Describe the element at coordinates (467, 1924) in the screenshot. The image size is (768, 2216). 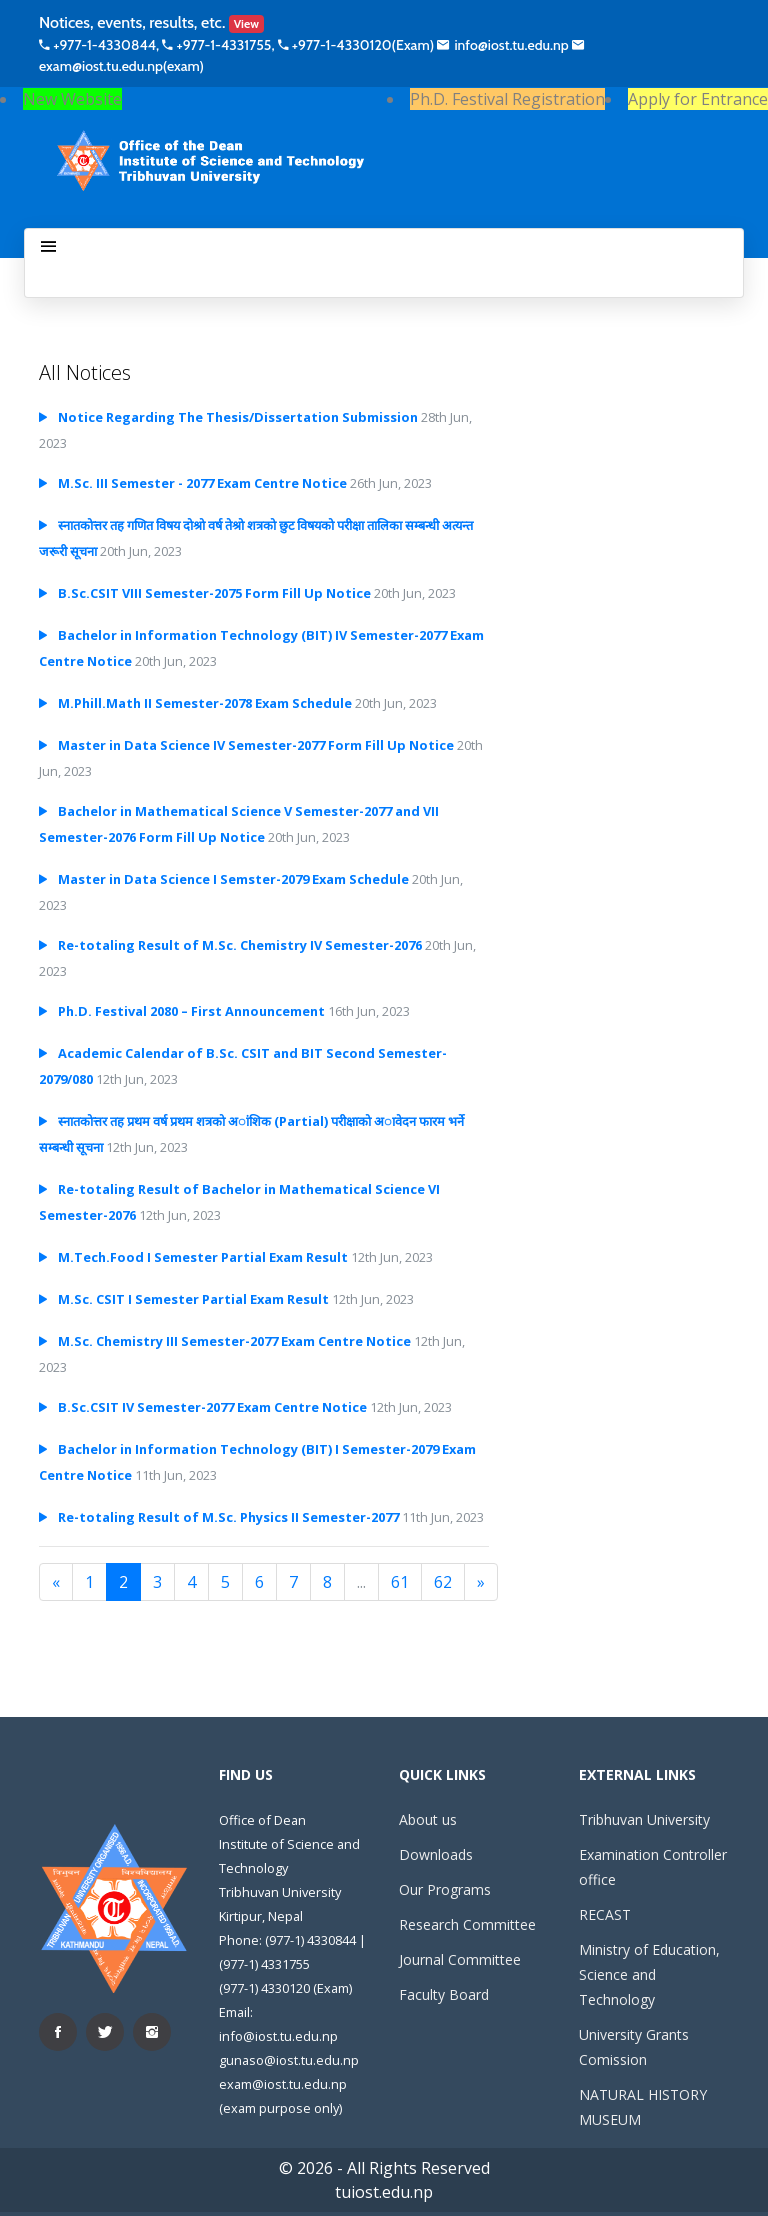
I see `Research Committee` at that location.